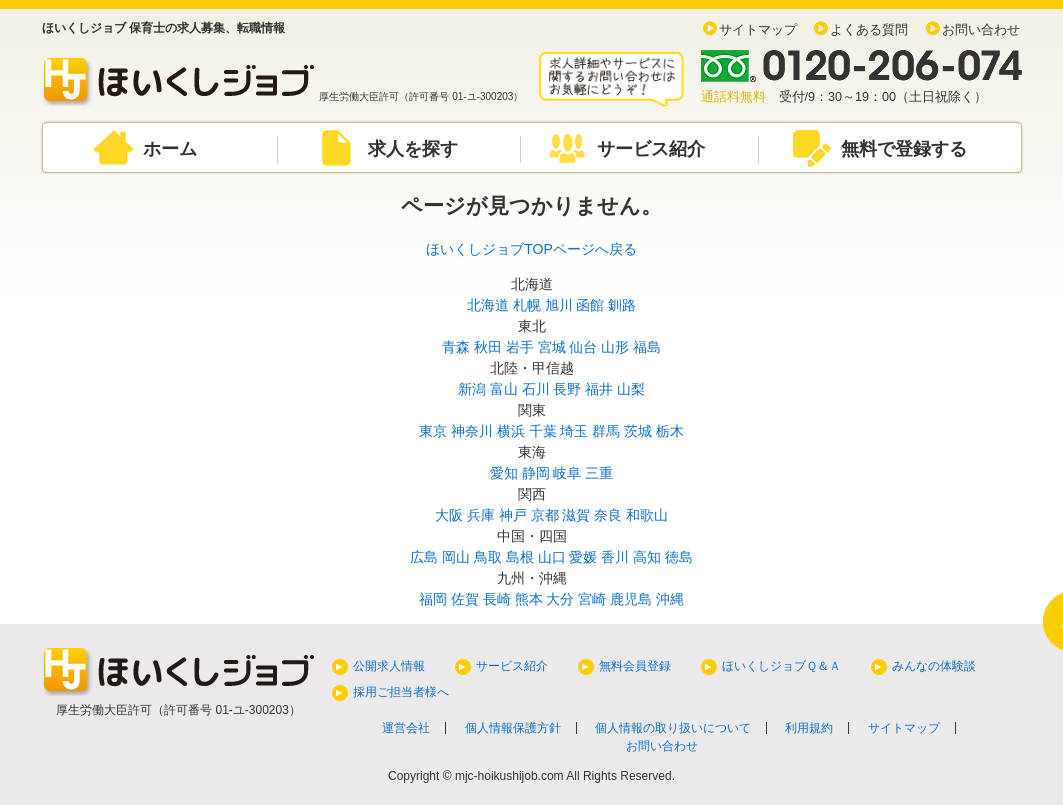 The width and height of the screenshot is (1063, 805). I want to click on 石川, so click(536, 389).